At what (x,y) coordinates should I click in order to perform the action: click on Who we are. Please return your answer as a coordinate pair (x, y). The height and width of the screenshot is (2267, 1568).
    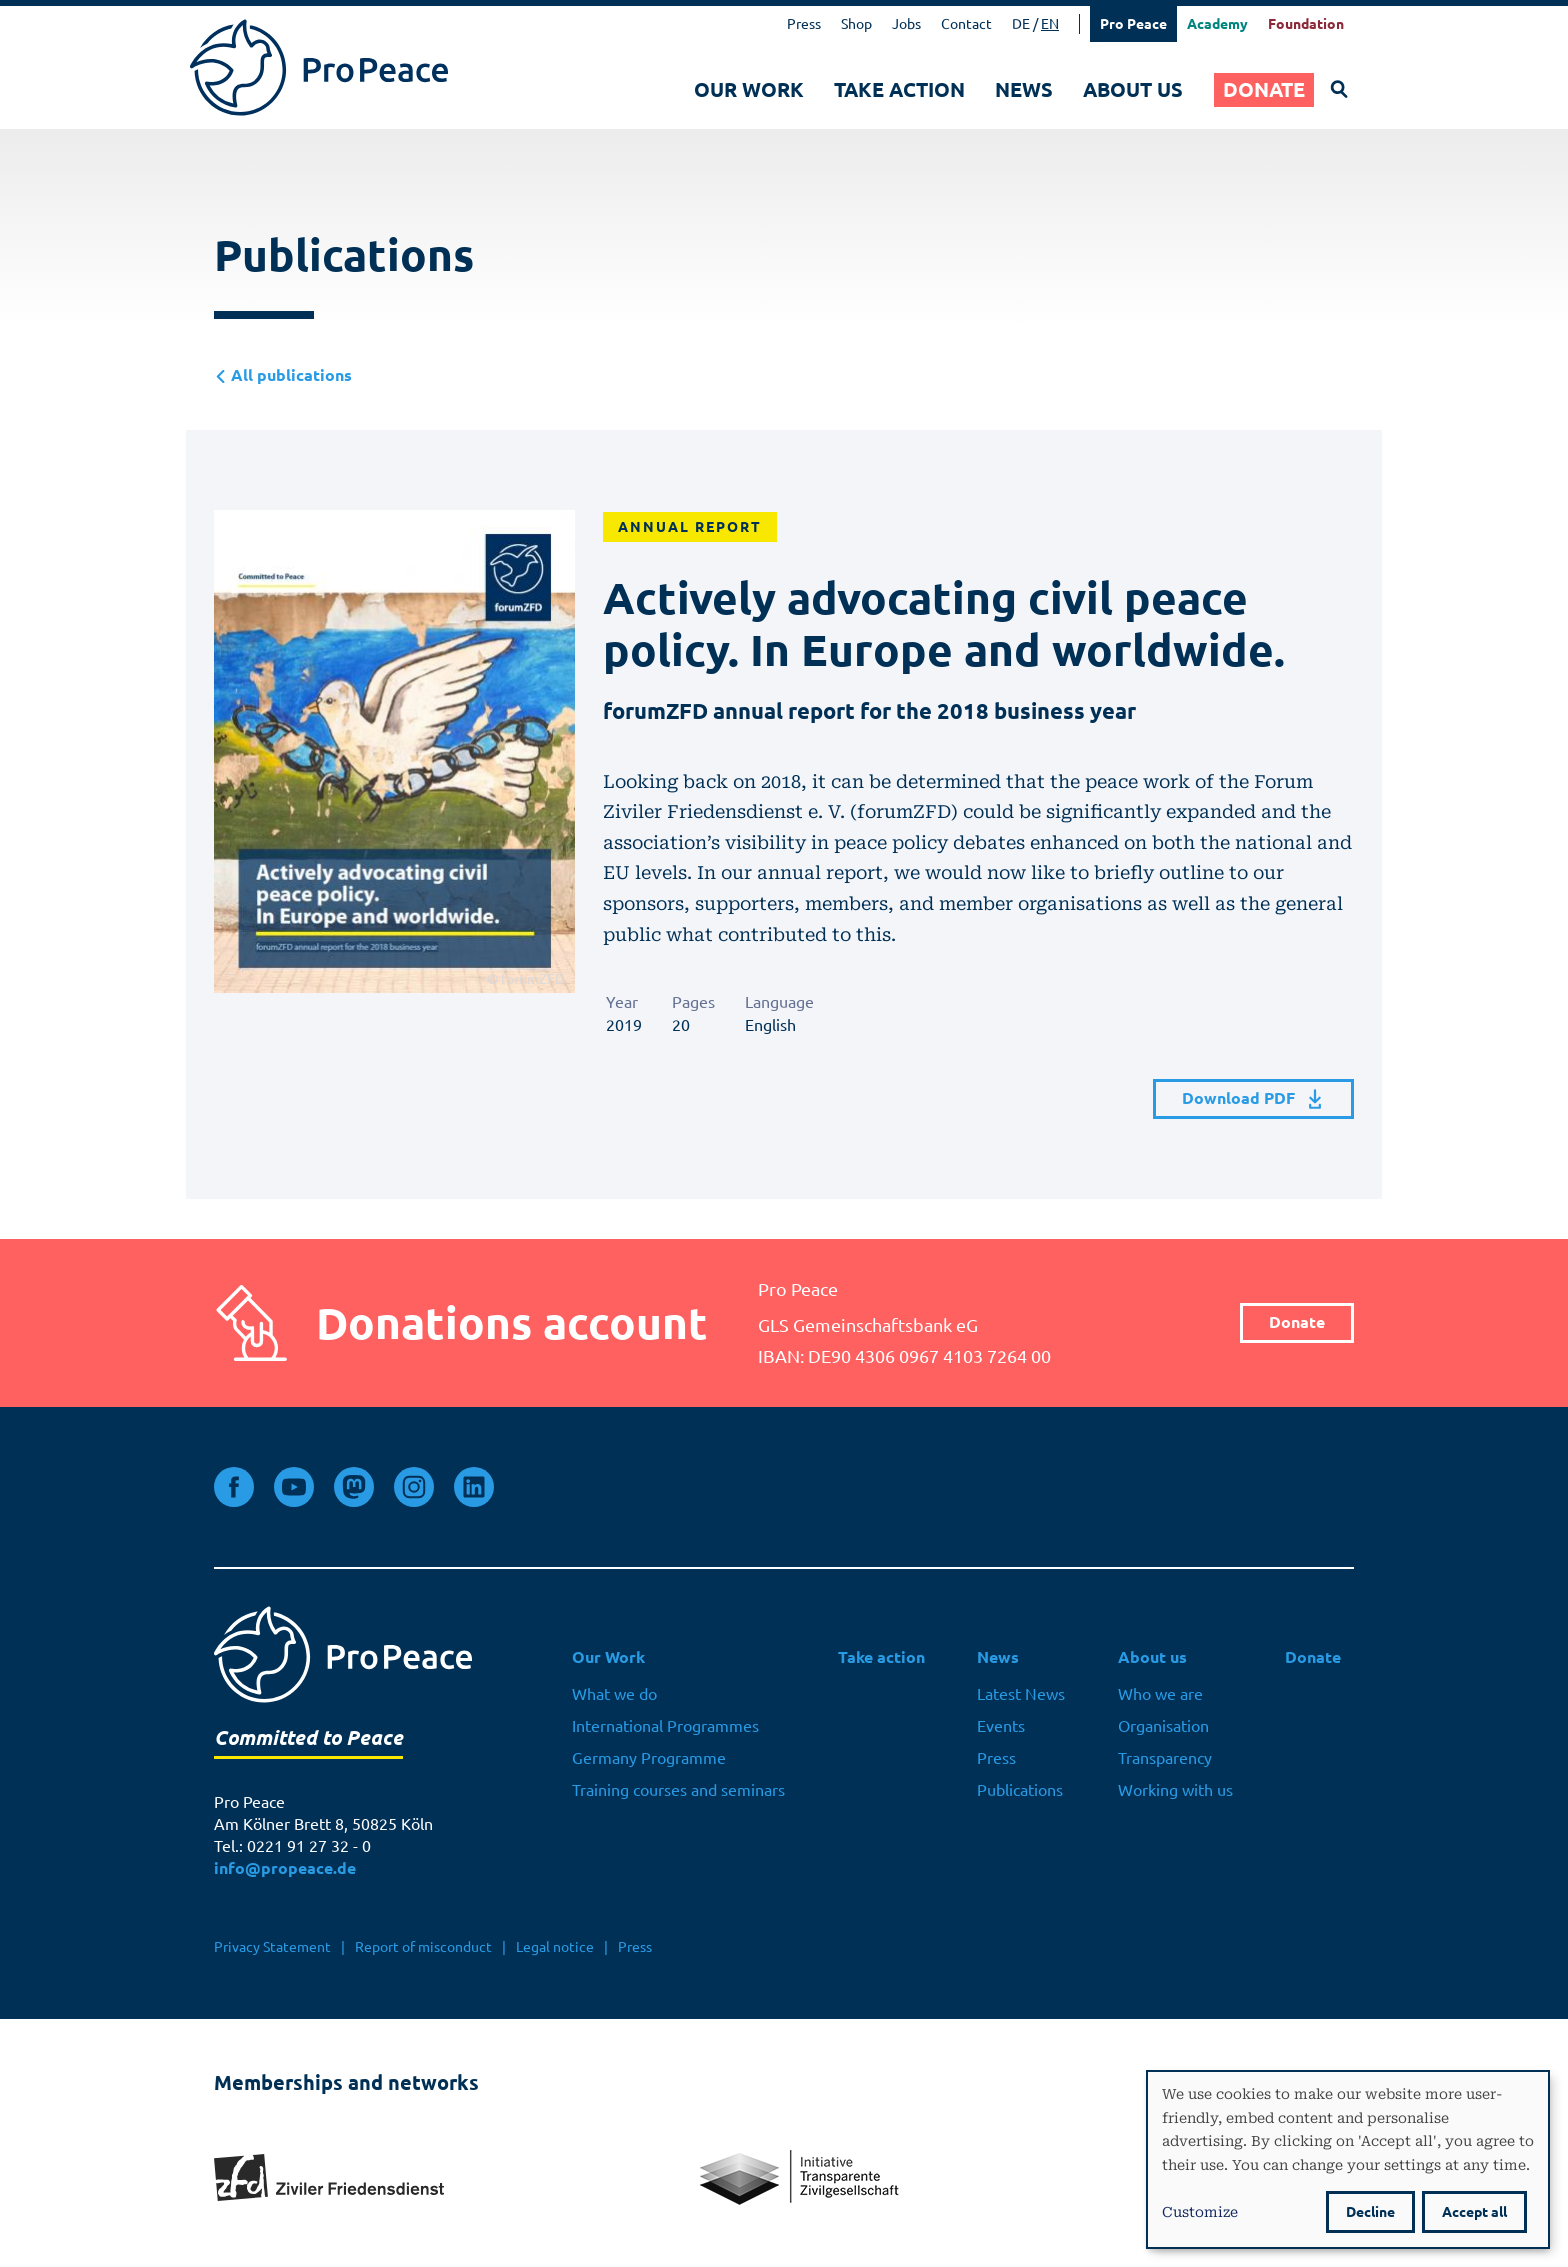
    Looking at the image, I should click on (1160, 1694).